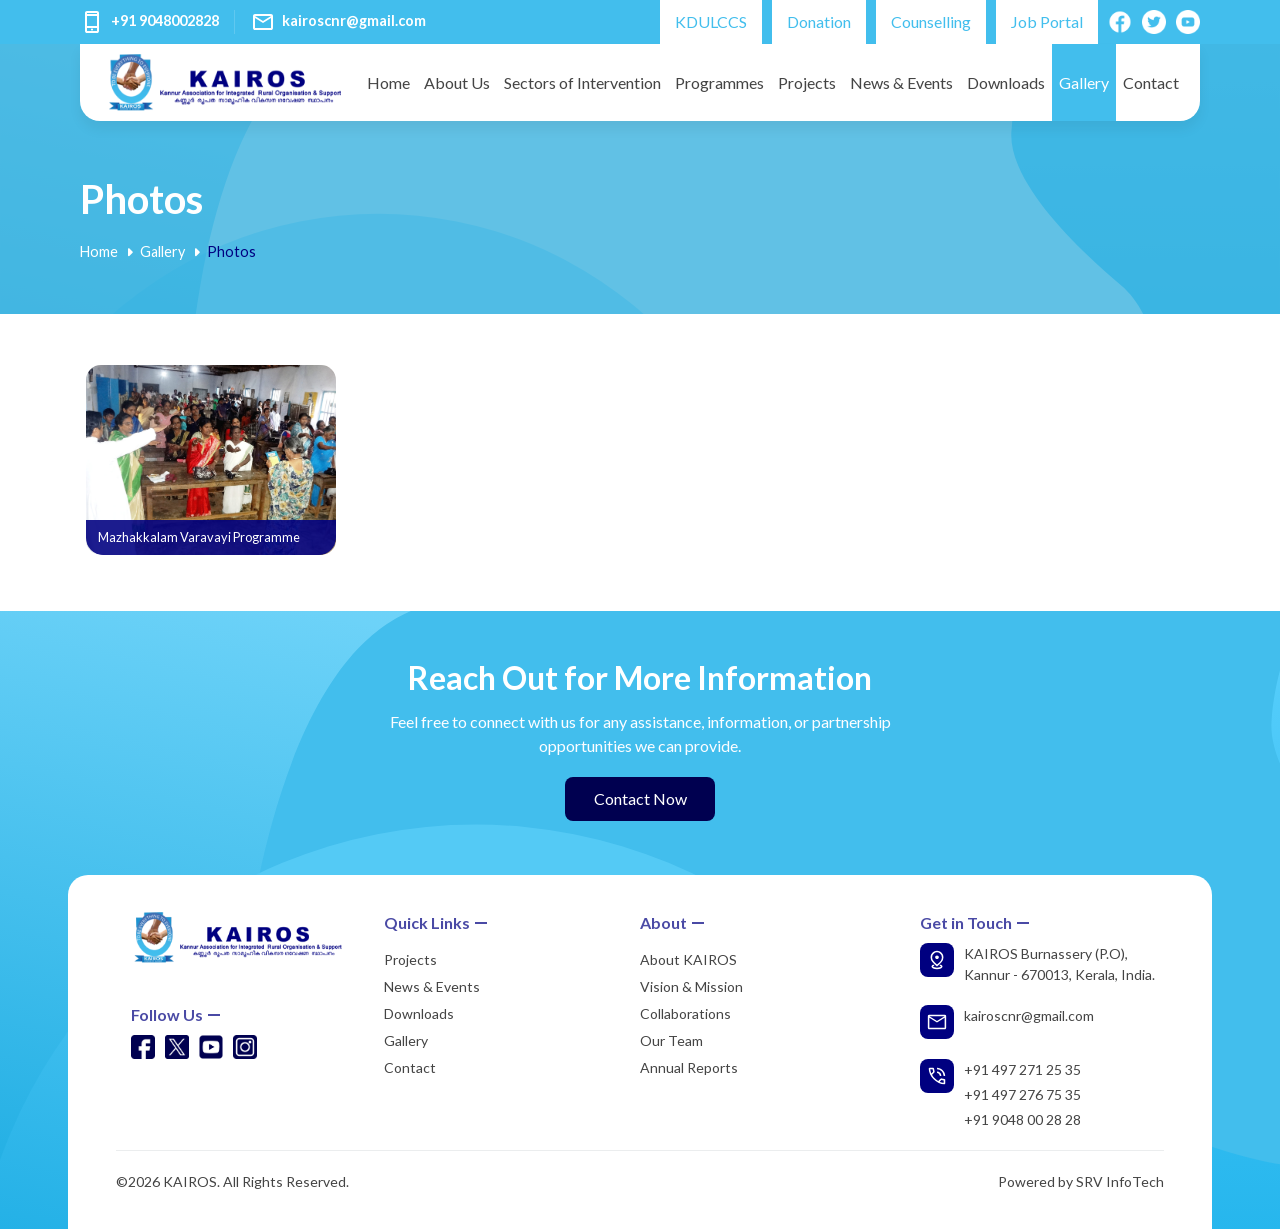  What do you see at coordinates (640, 798) in the screenshot?
I see `Contact Now` at bounding box center [640, 798].